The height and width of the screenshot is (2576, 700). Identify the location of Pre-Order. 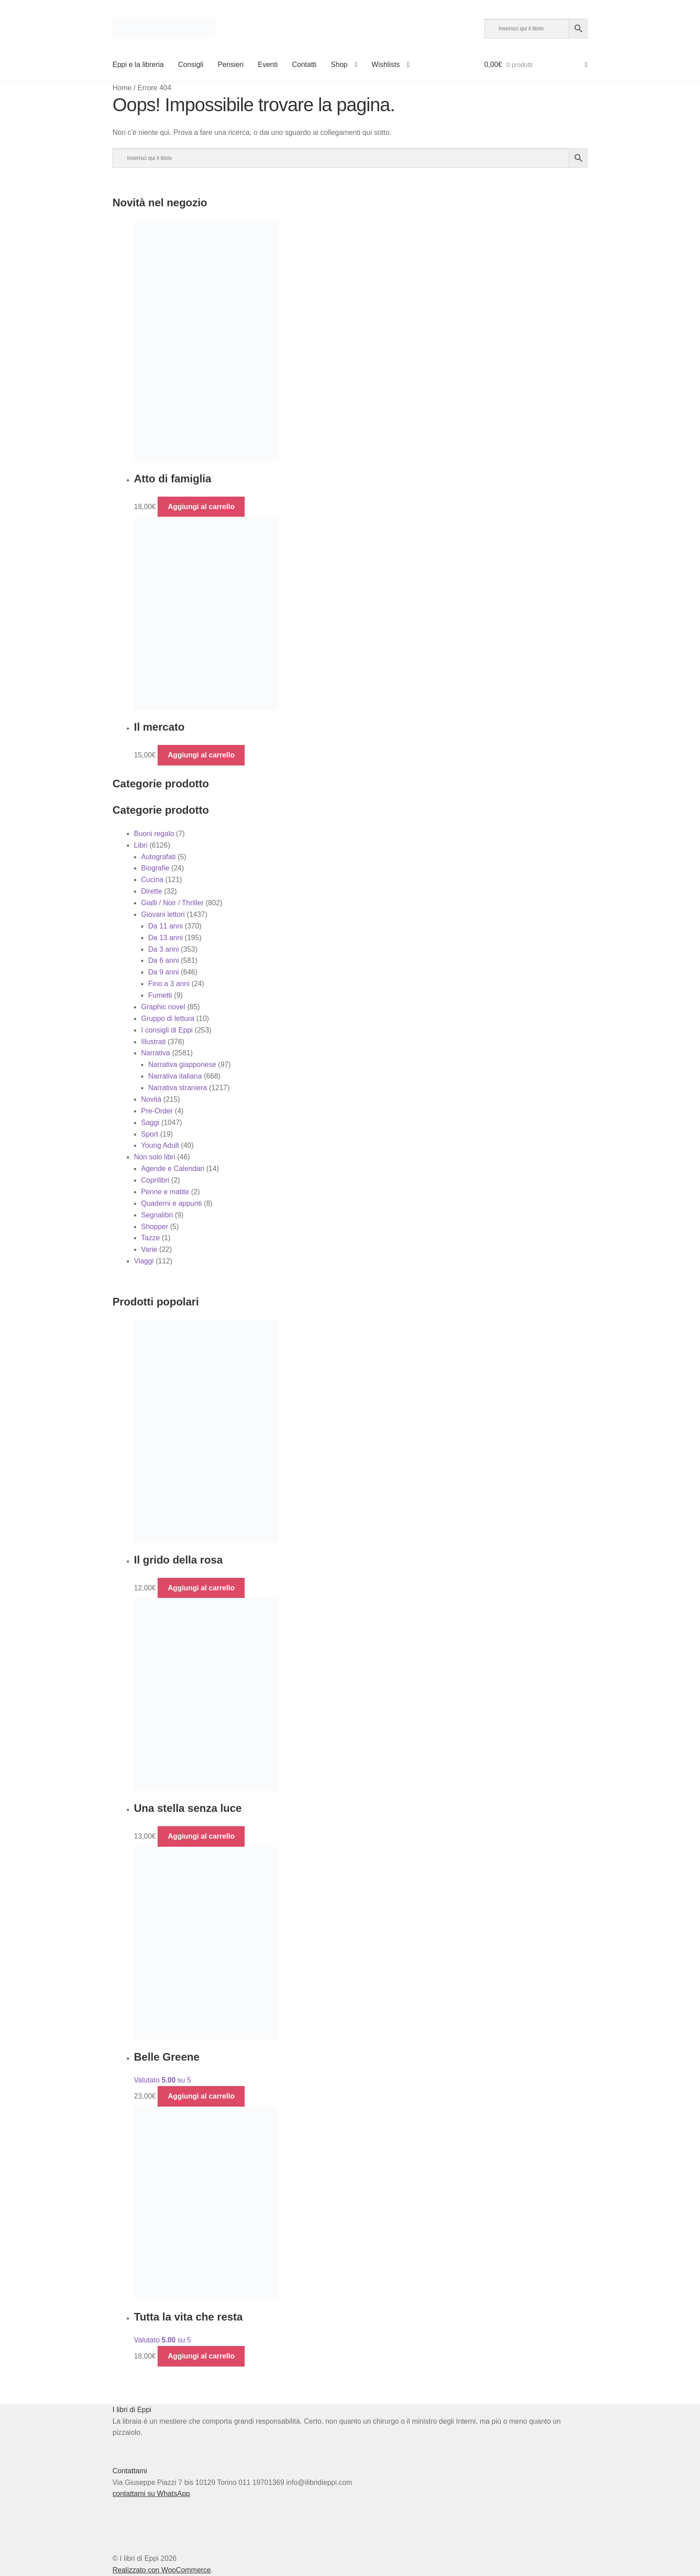
(157, 1111).